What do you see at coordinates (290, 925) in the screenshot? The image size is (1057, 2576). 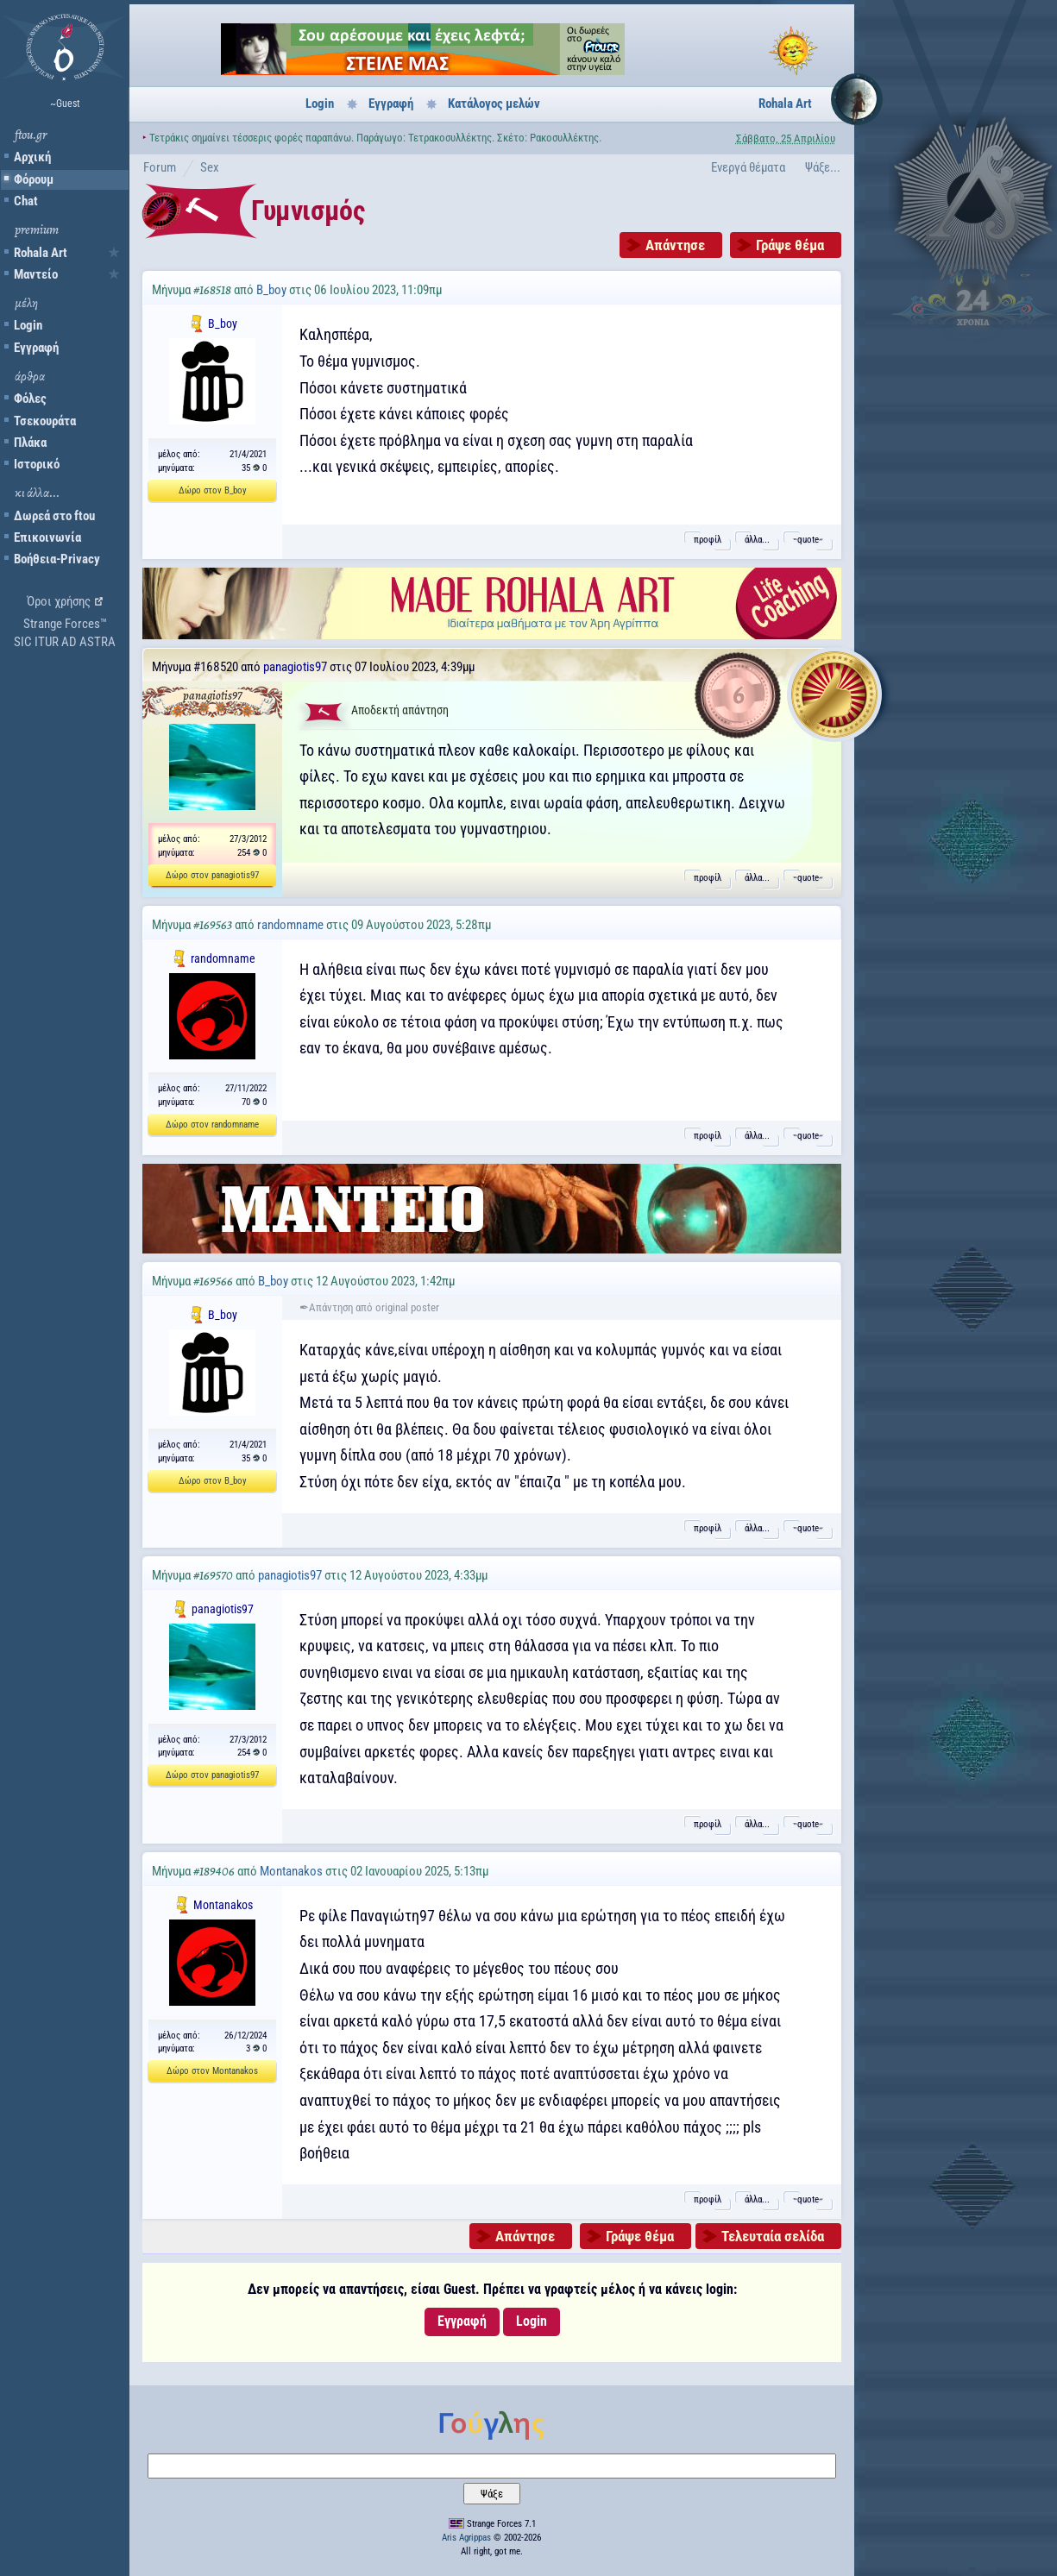 I see `randomname` at bounding box center [290, 925].